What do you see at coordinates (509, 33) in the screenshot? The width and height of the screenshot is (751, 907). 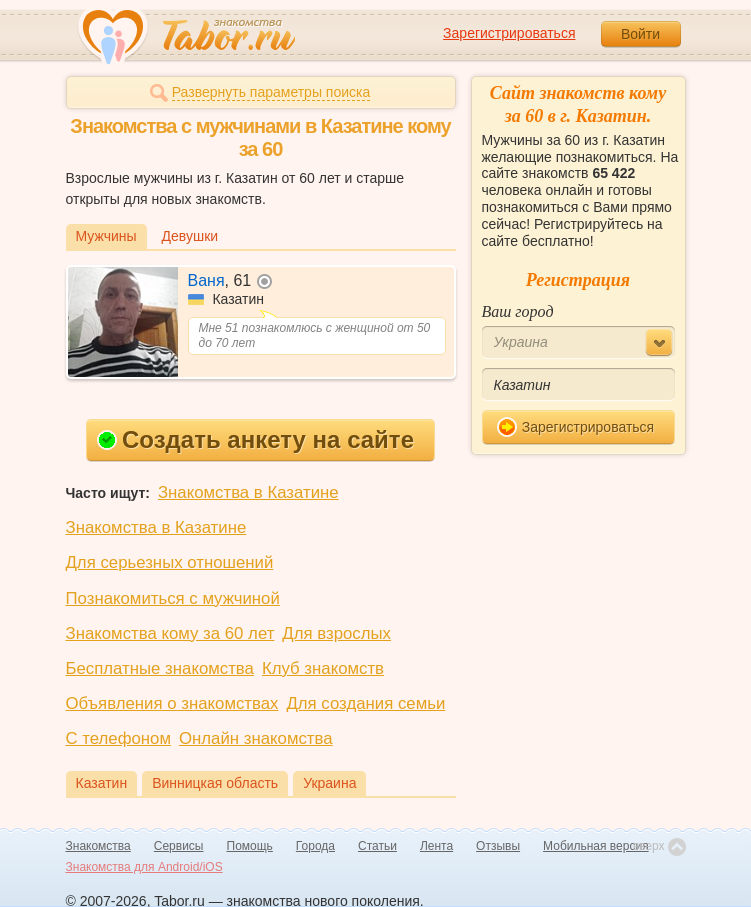 I see `Зарегистрироваться` at bounding box center [509, 33].